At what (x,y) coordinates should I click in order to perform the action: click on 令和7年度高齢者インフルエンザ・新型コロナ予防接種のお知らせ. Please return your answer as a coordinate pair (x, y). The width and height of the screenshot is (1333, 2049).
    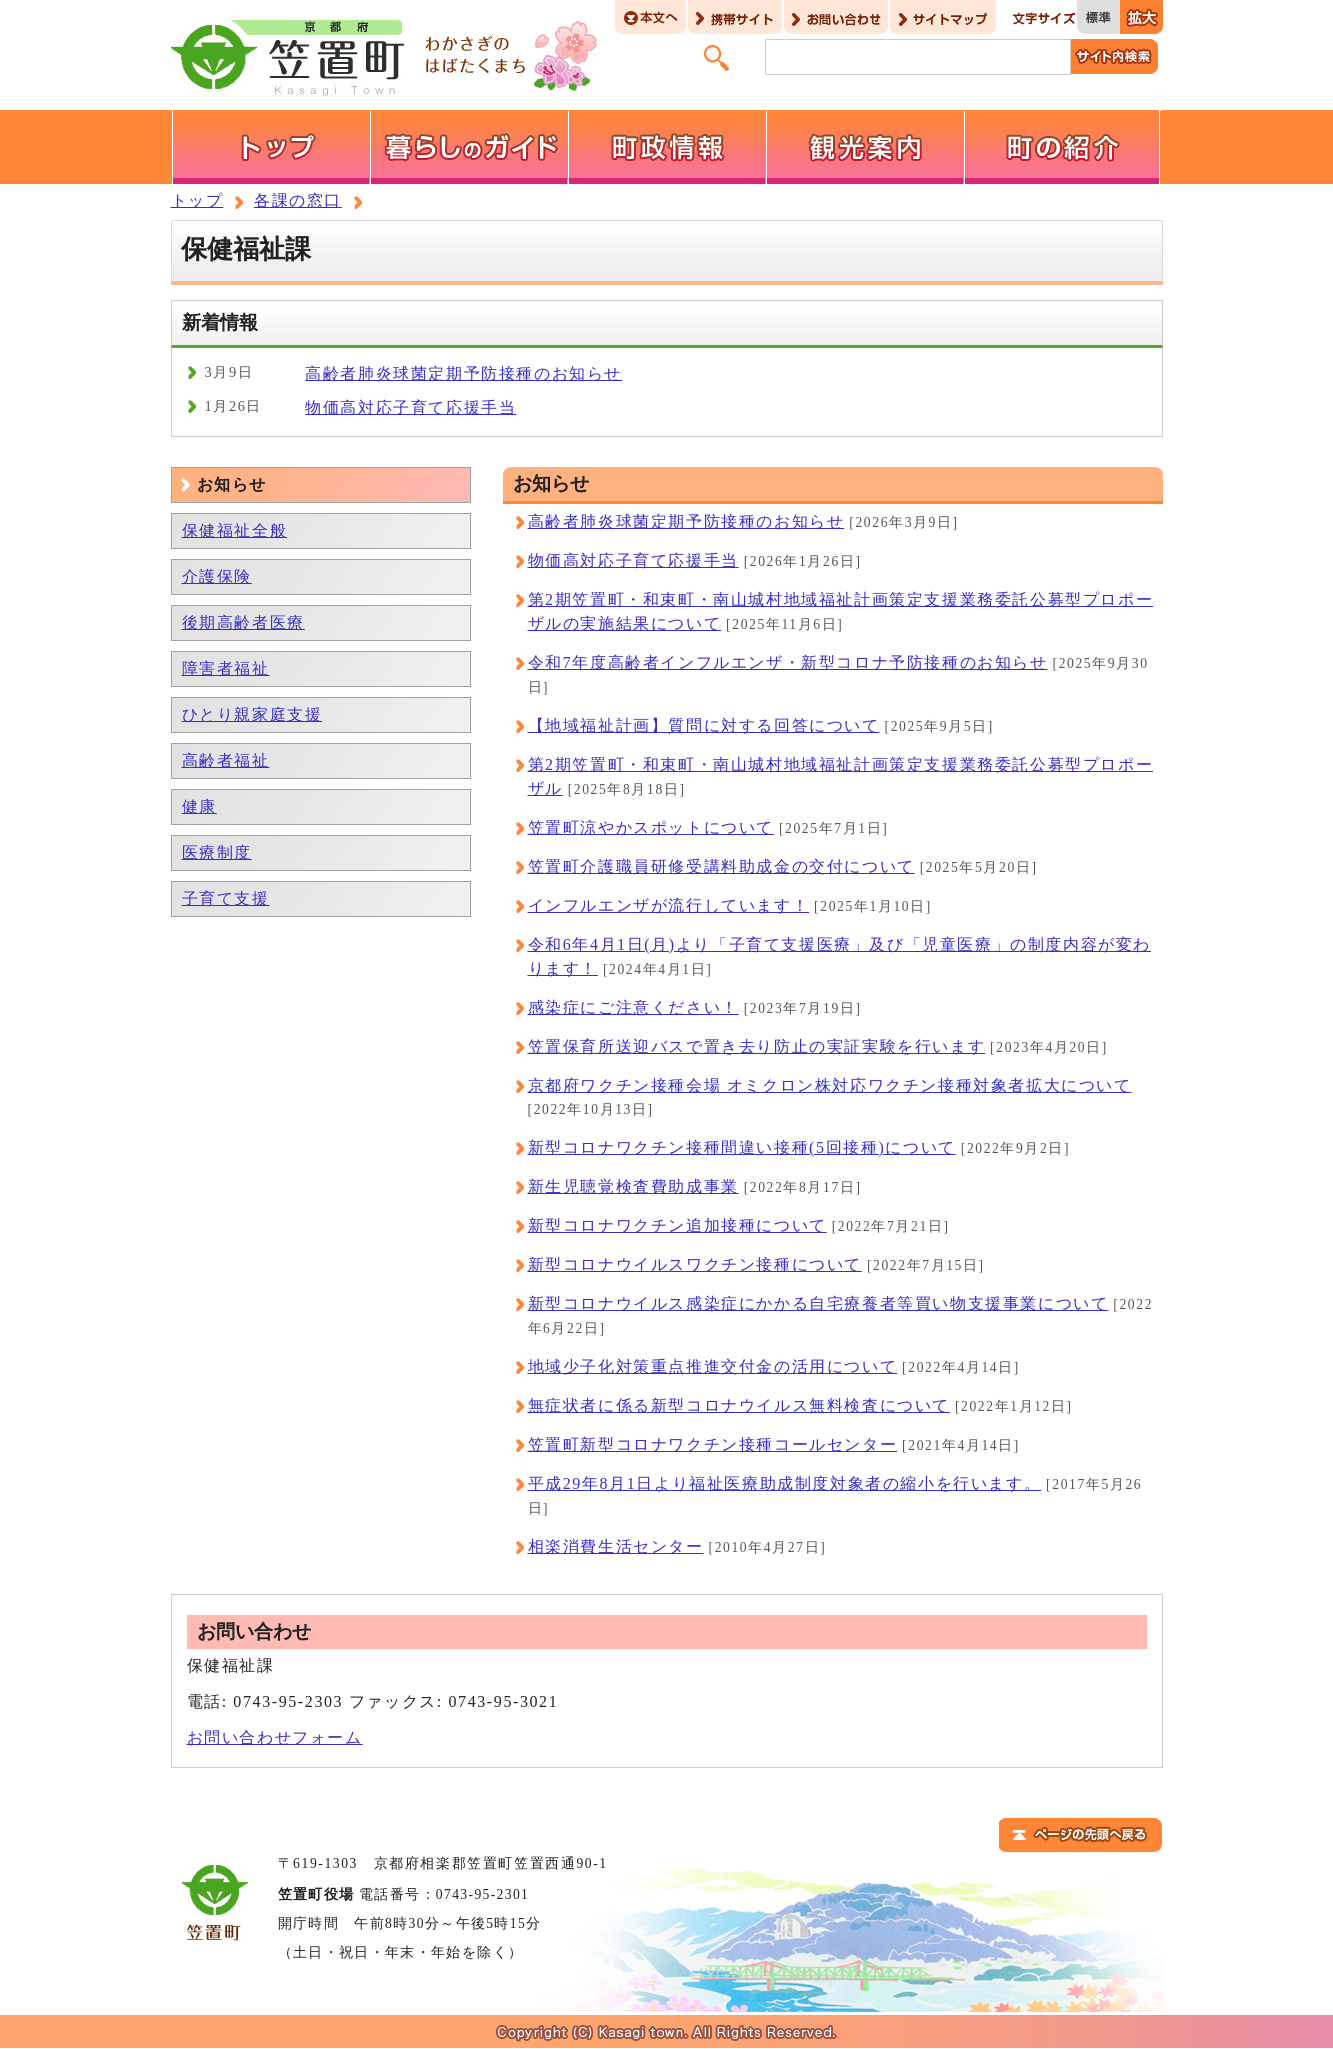
    Looking at the image, I should click on (788, 662).